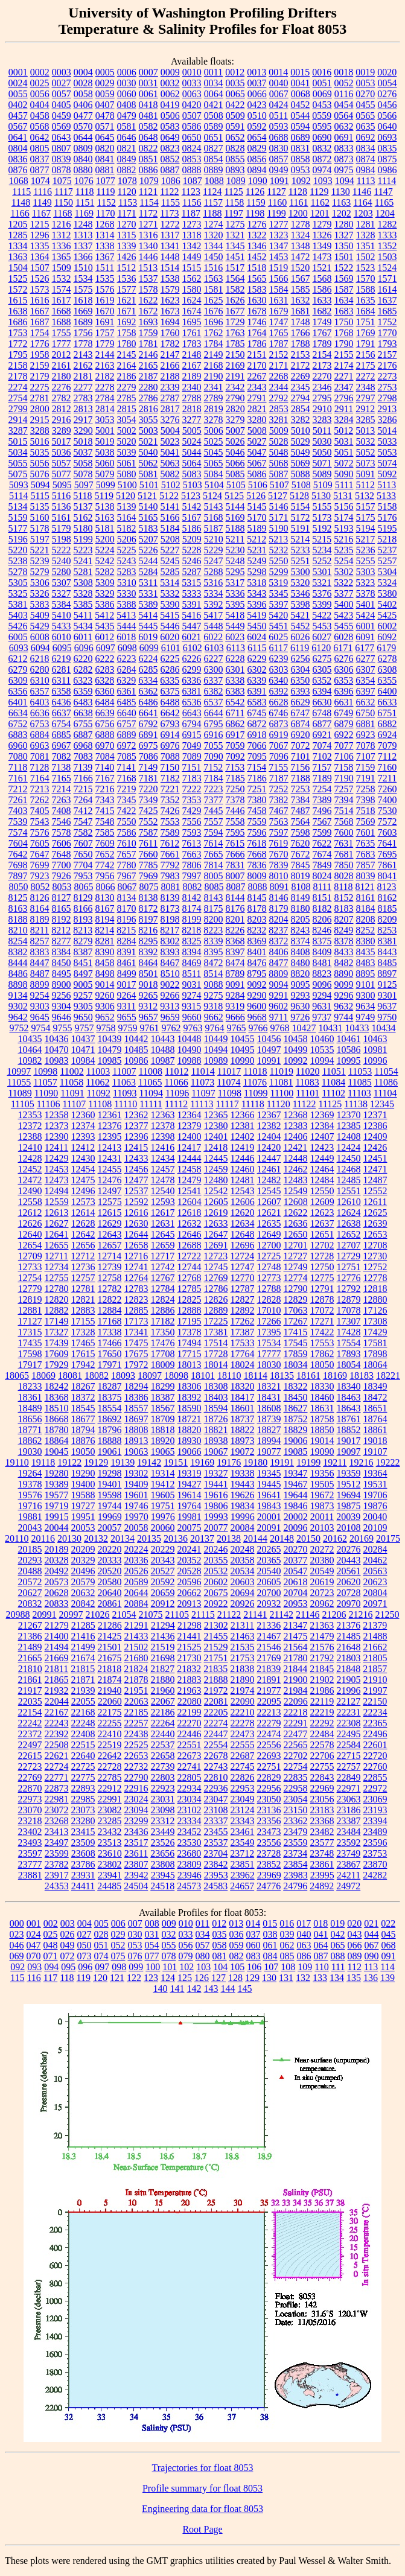 The image size is (405, 2576). Describe the element at coordinates (34, 1956) in the screenshot. I see `070` at that location.